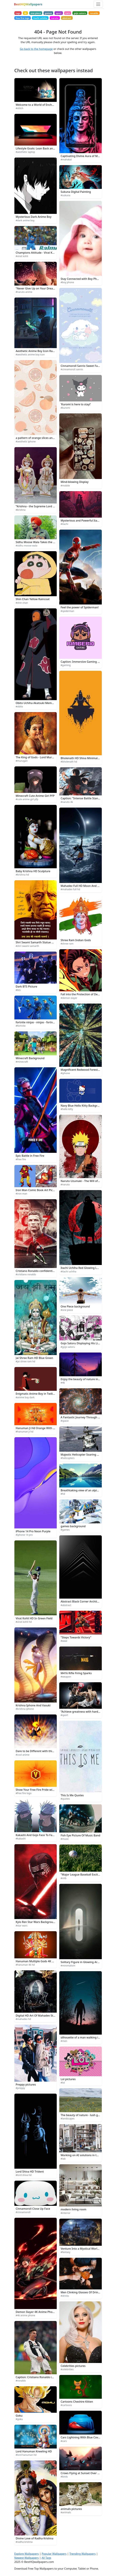  I want to click on Shri Swami Samarth Statue Close-Up With Text, so click(46, 942).